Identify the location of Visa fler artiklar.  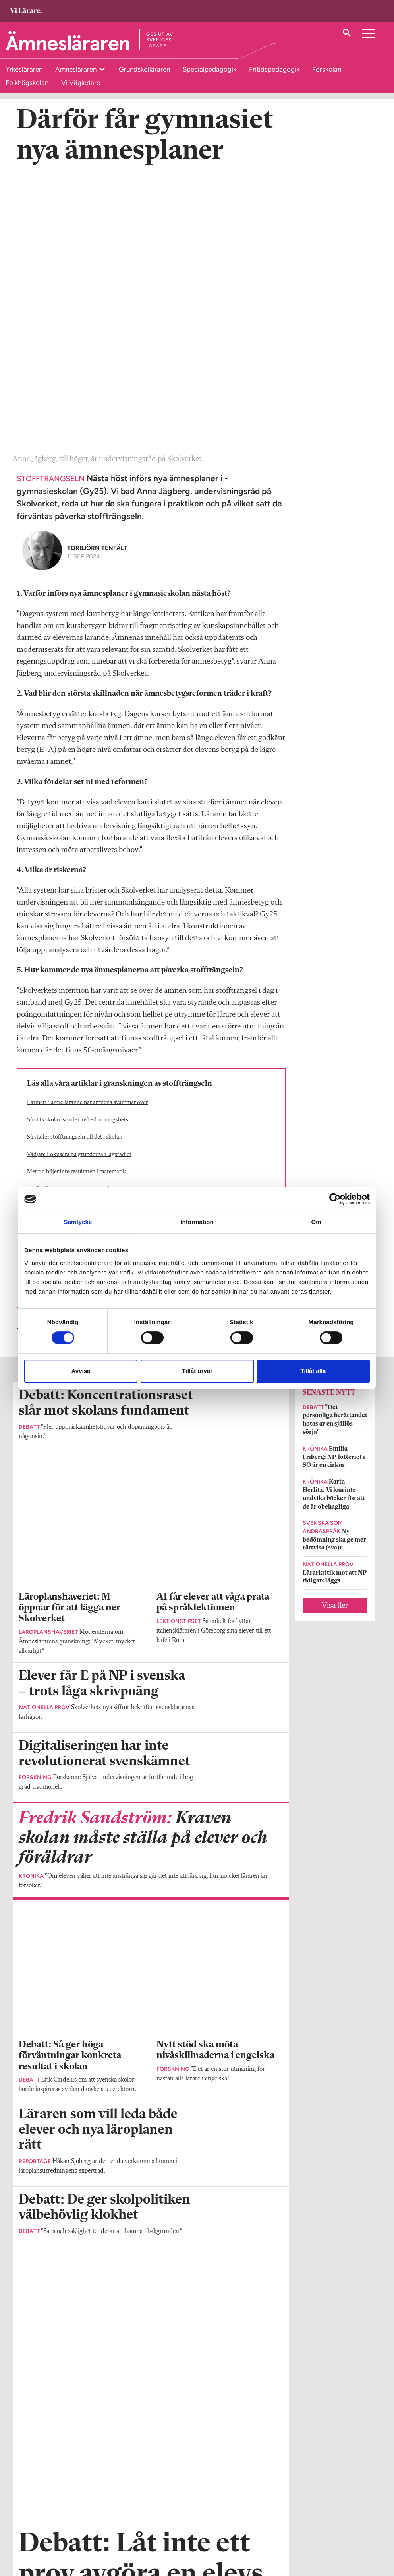
(151, 2022).